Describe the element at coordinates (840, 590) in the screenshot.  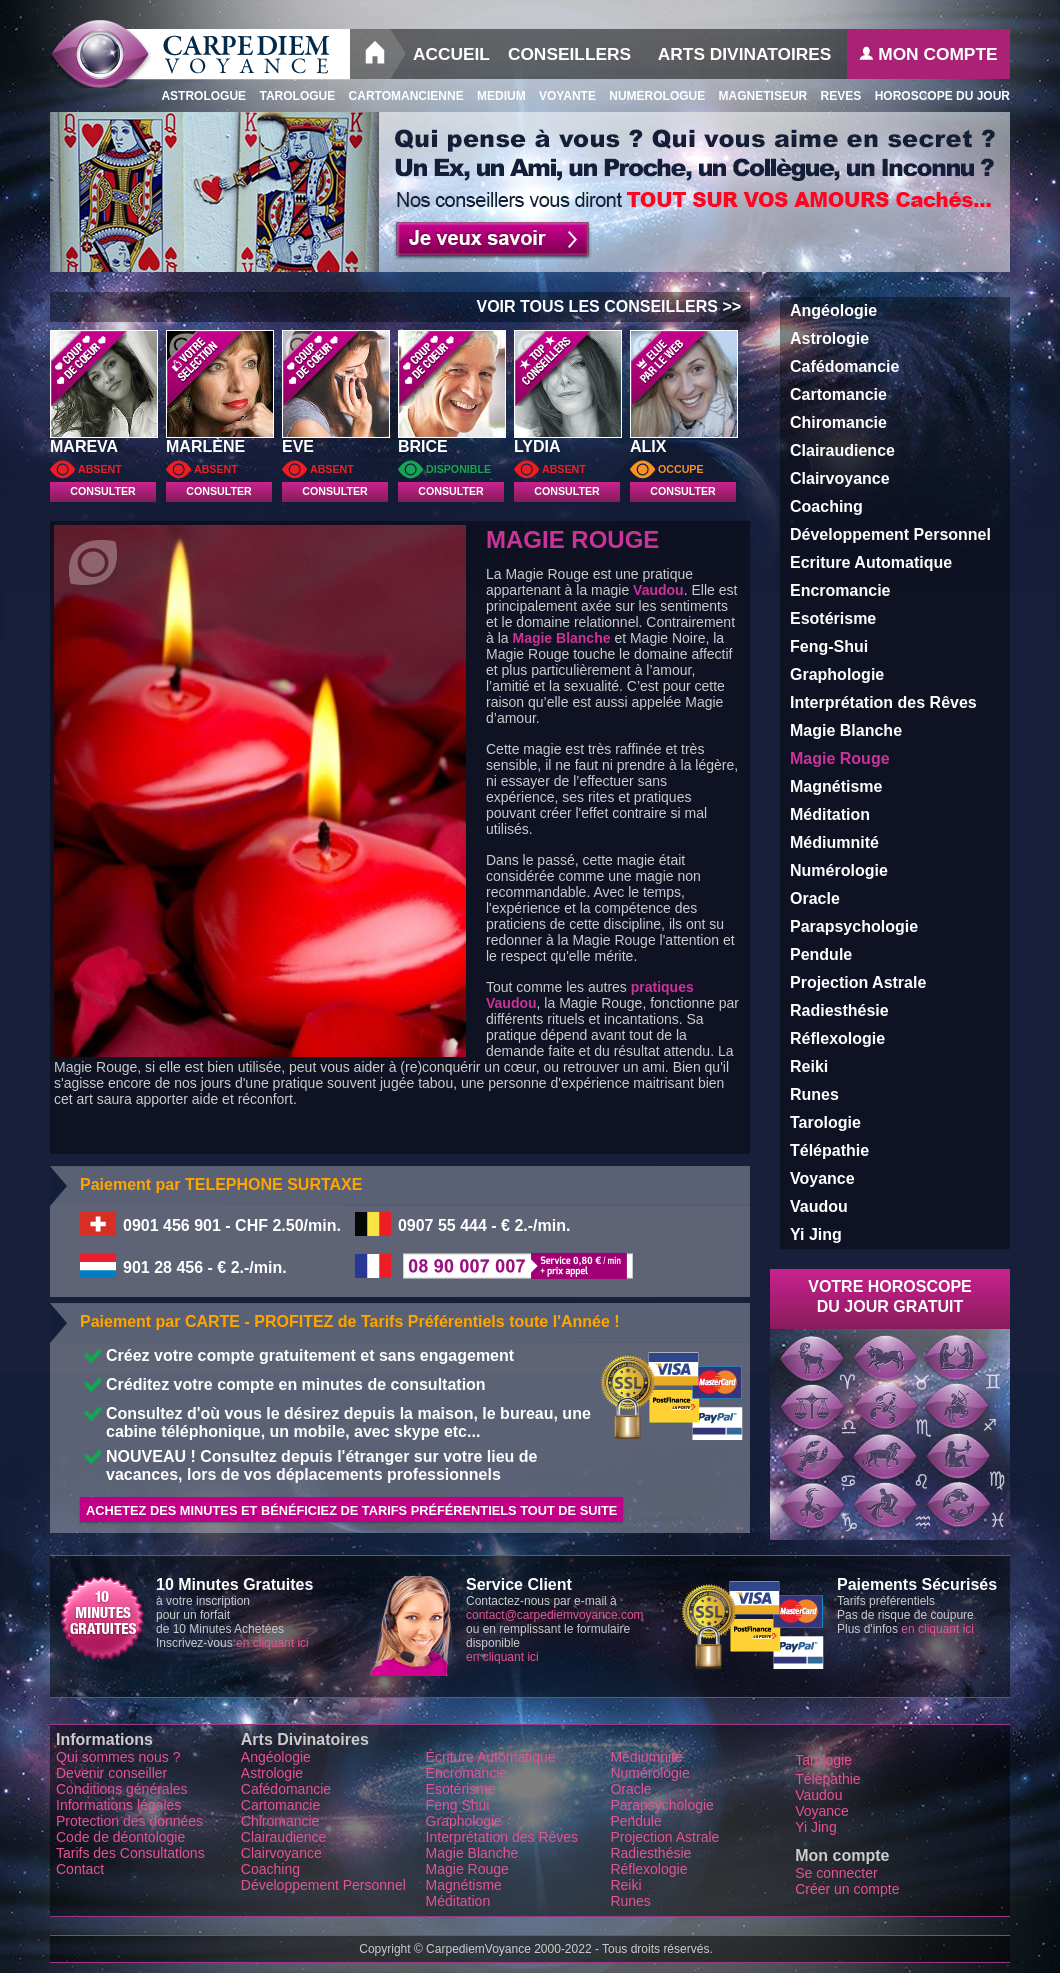
I see `Encromancie` at that location.